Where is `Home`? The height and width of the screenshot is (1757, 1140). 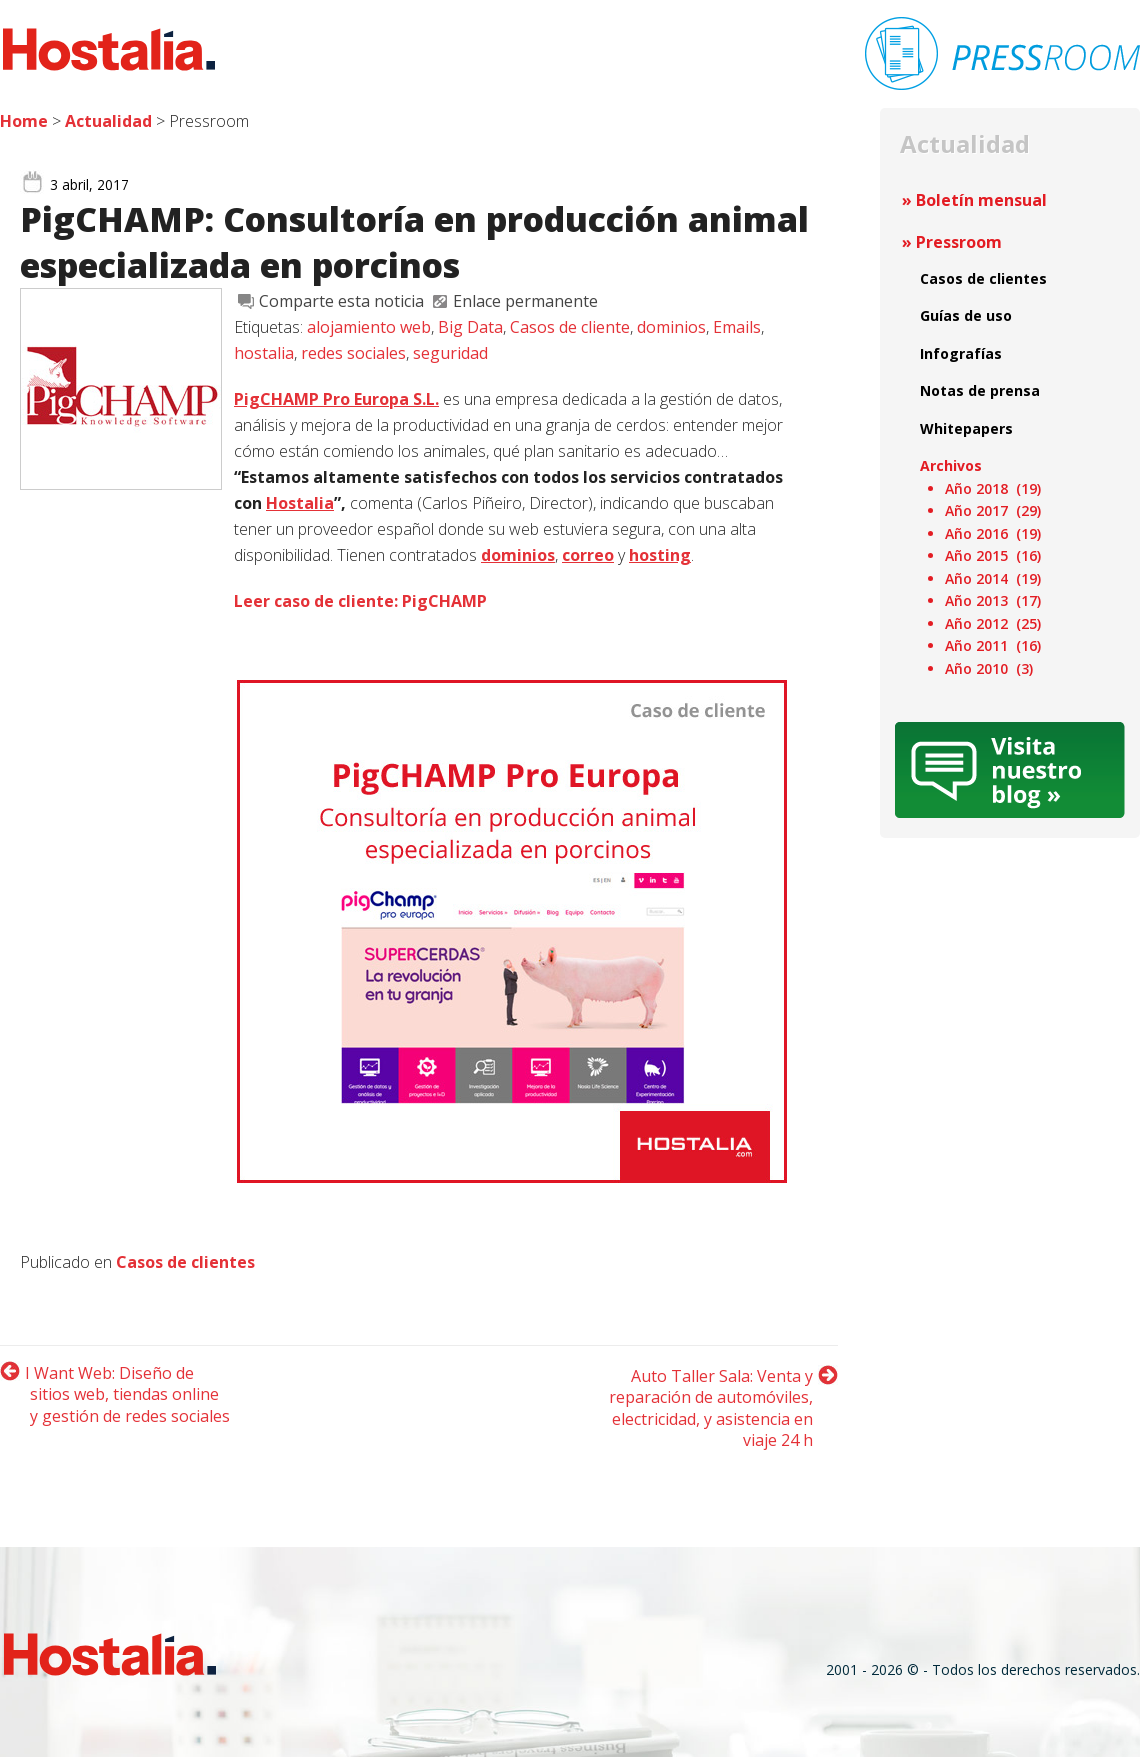
Home is located at coordinates (24, 121).